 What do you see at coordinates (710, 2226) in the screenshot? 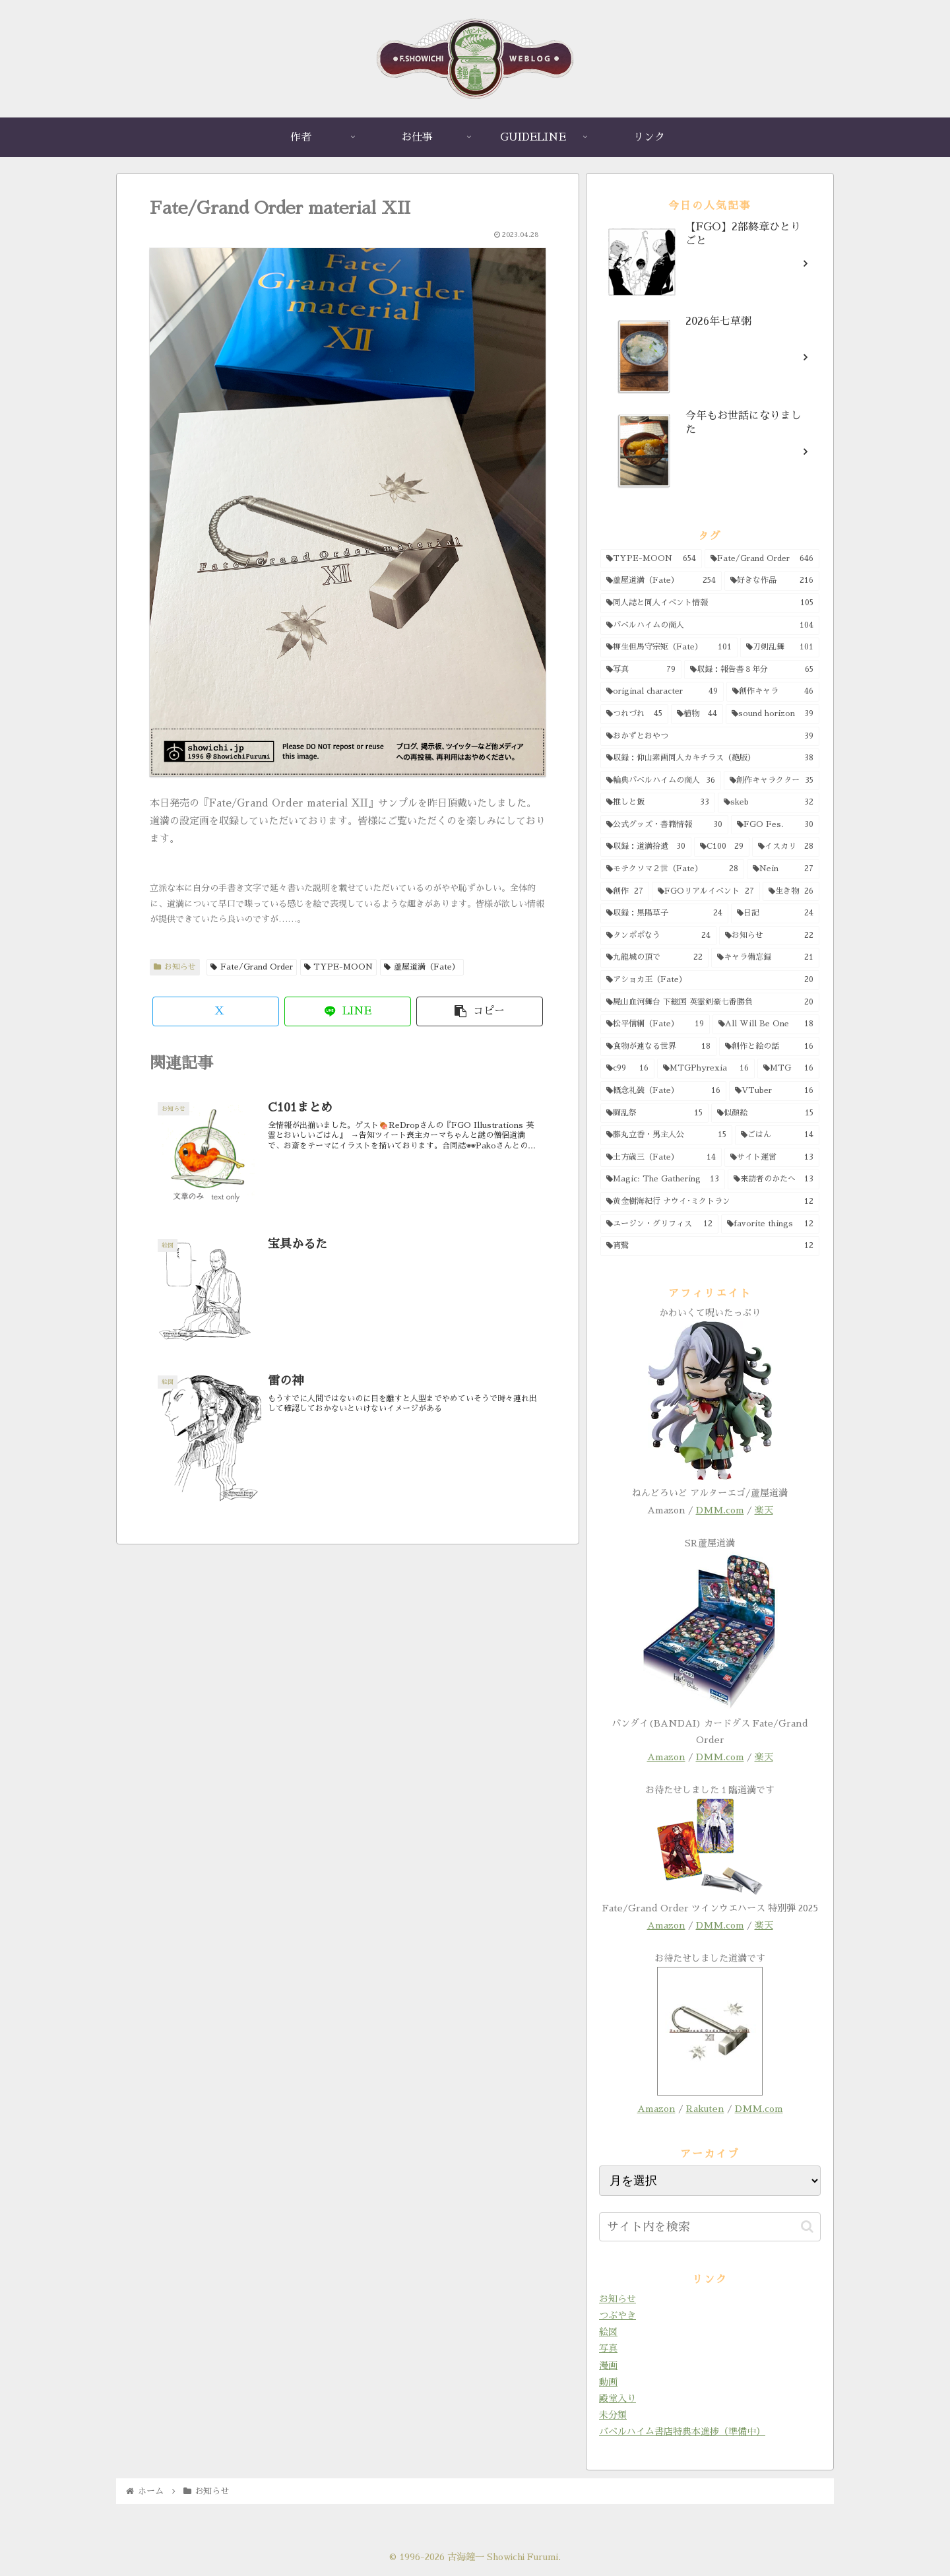
I see `[input]` at bounding box center [710, 2226].